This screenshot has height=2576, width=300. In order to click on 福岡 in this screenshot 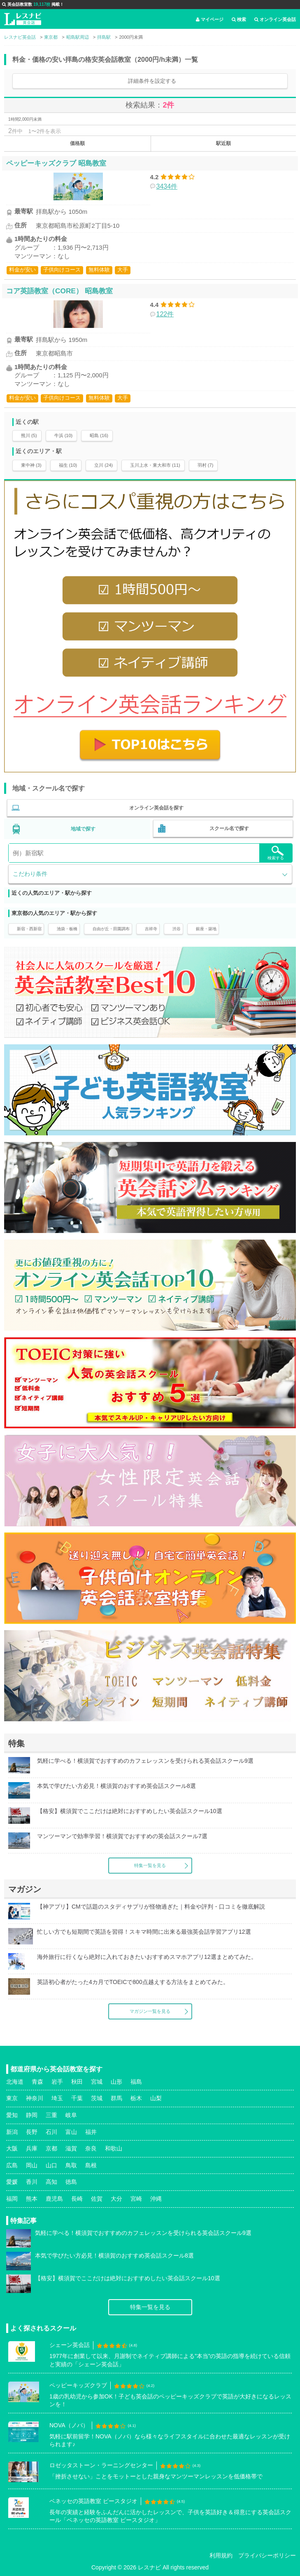, I will do `click(12, 2198)`.